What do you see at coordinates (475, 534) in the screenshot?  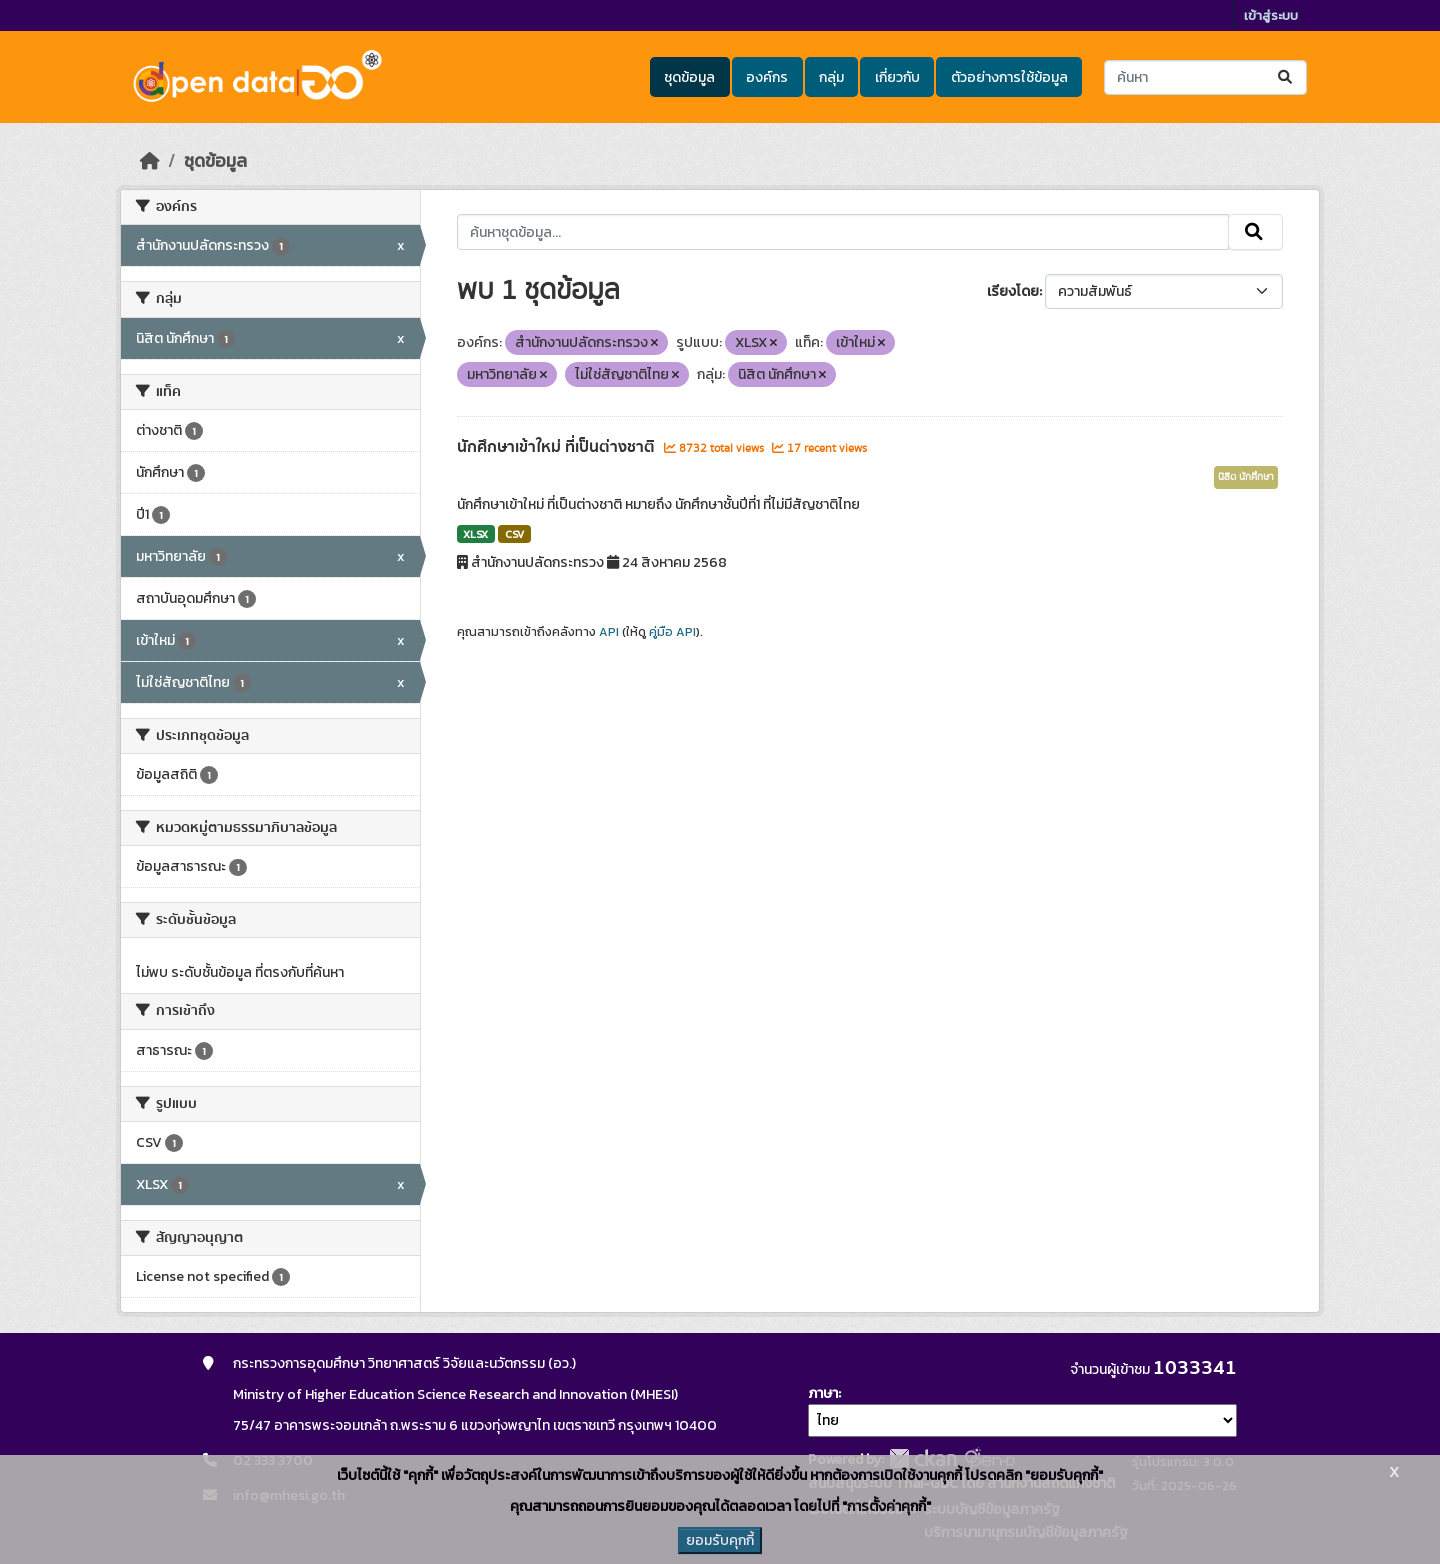 I see `XLSX` at bounding box center [475, 534].